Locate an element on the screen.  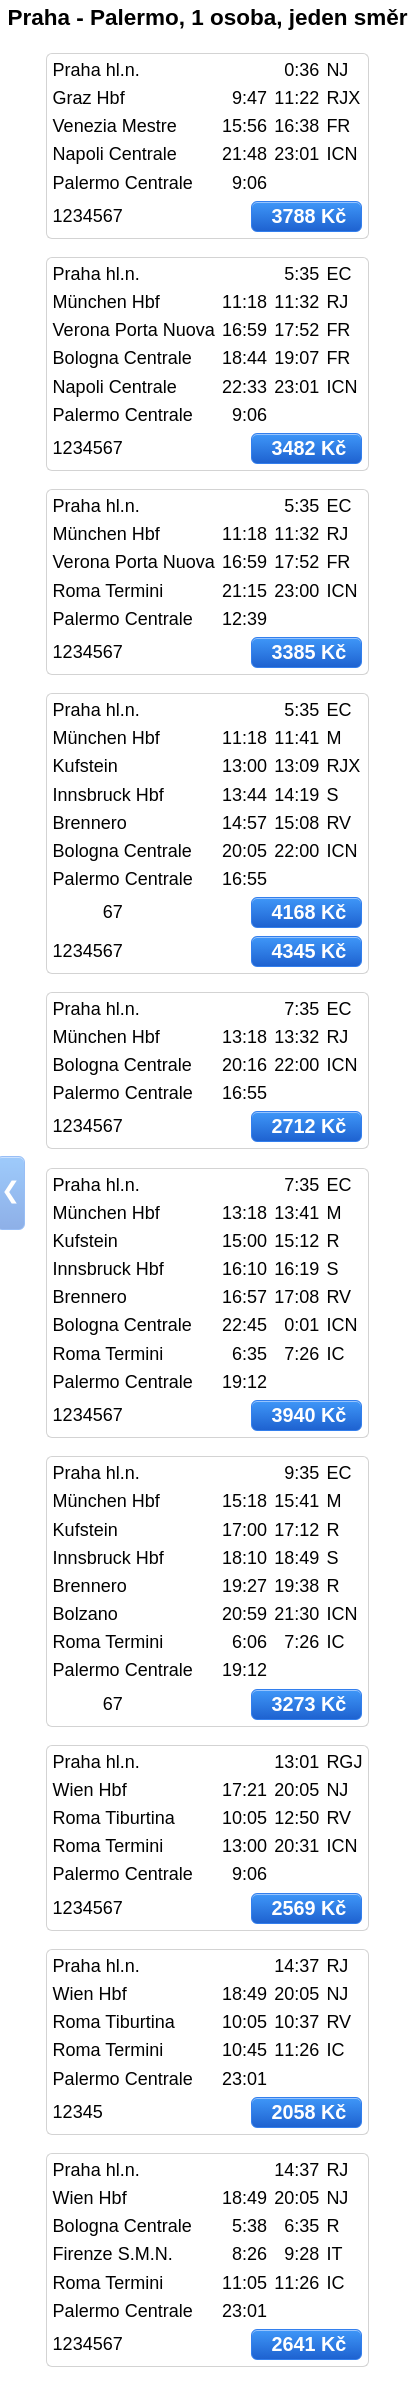
4168 Kč is located at coordinates (308, 912).